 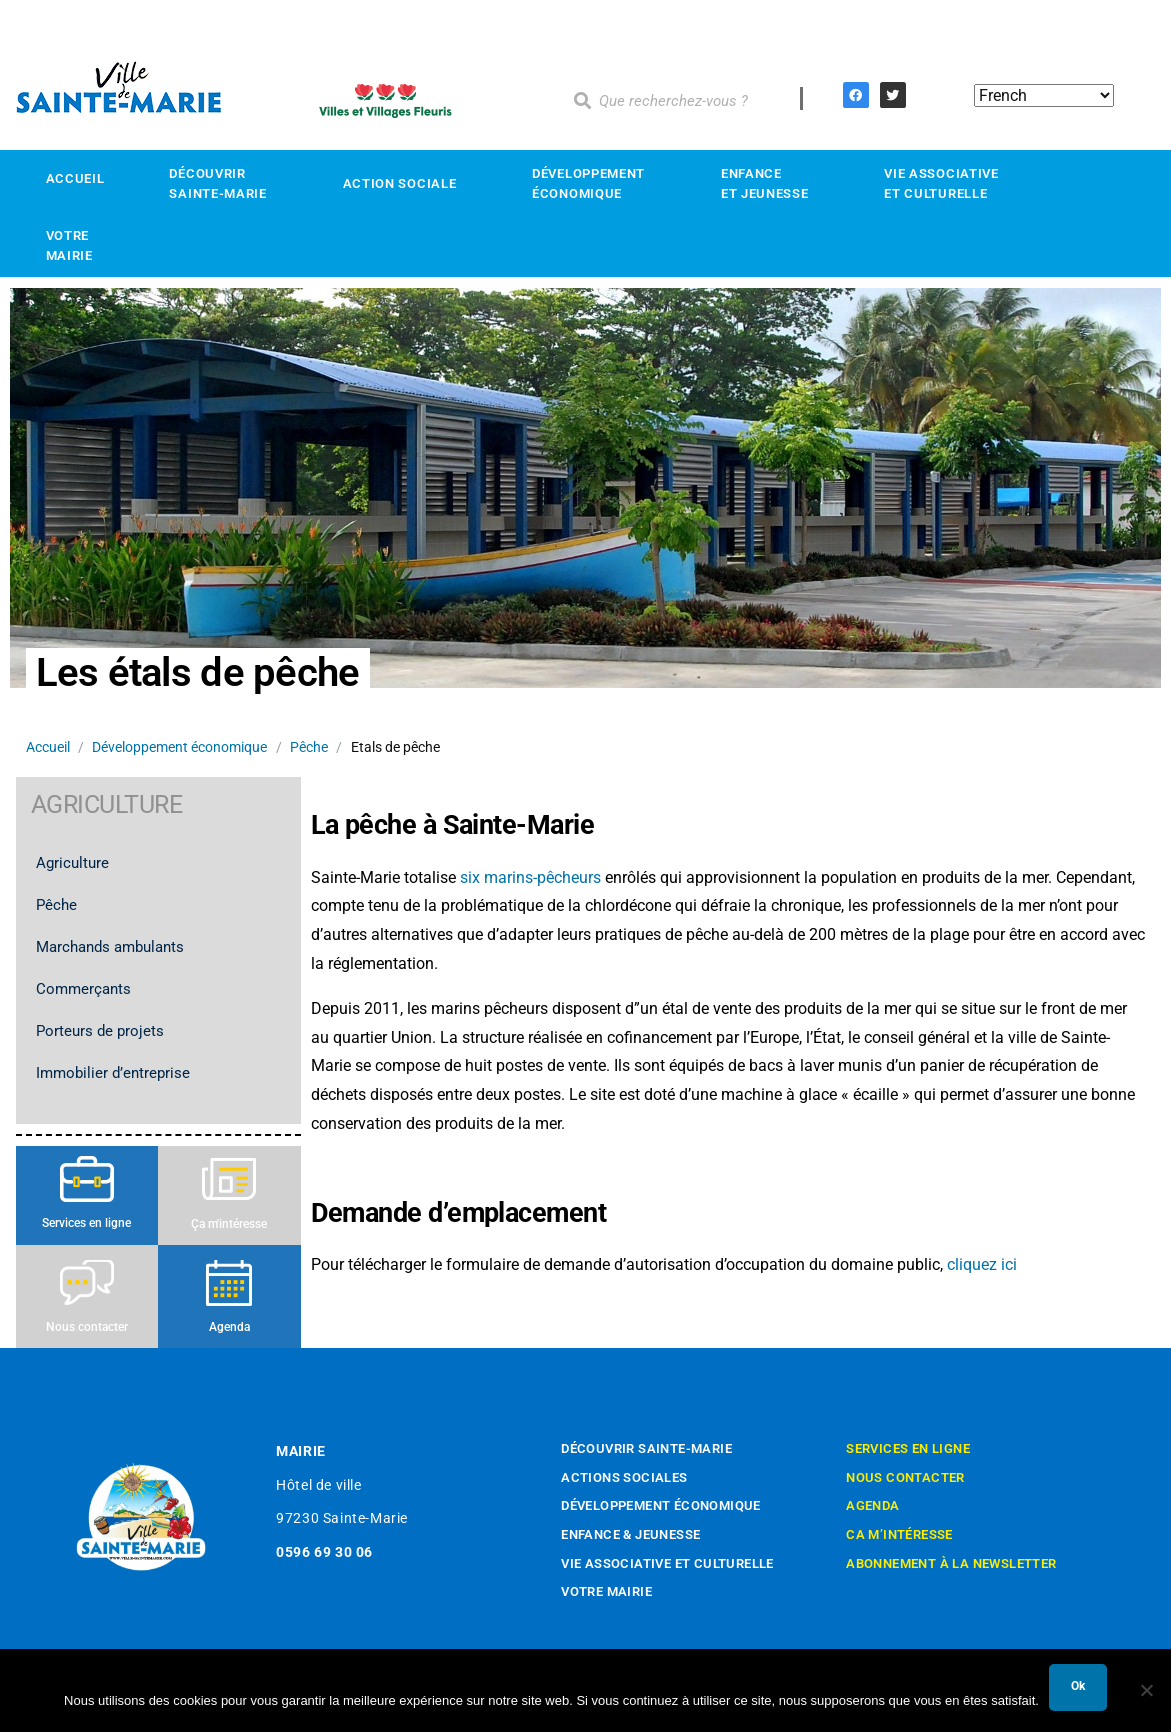 What do you see at coordinates (528, 877) in the screenshot?
I see `six marins-pêcheurs` at bounding box center [528, 877].